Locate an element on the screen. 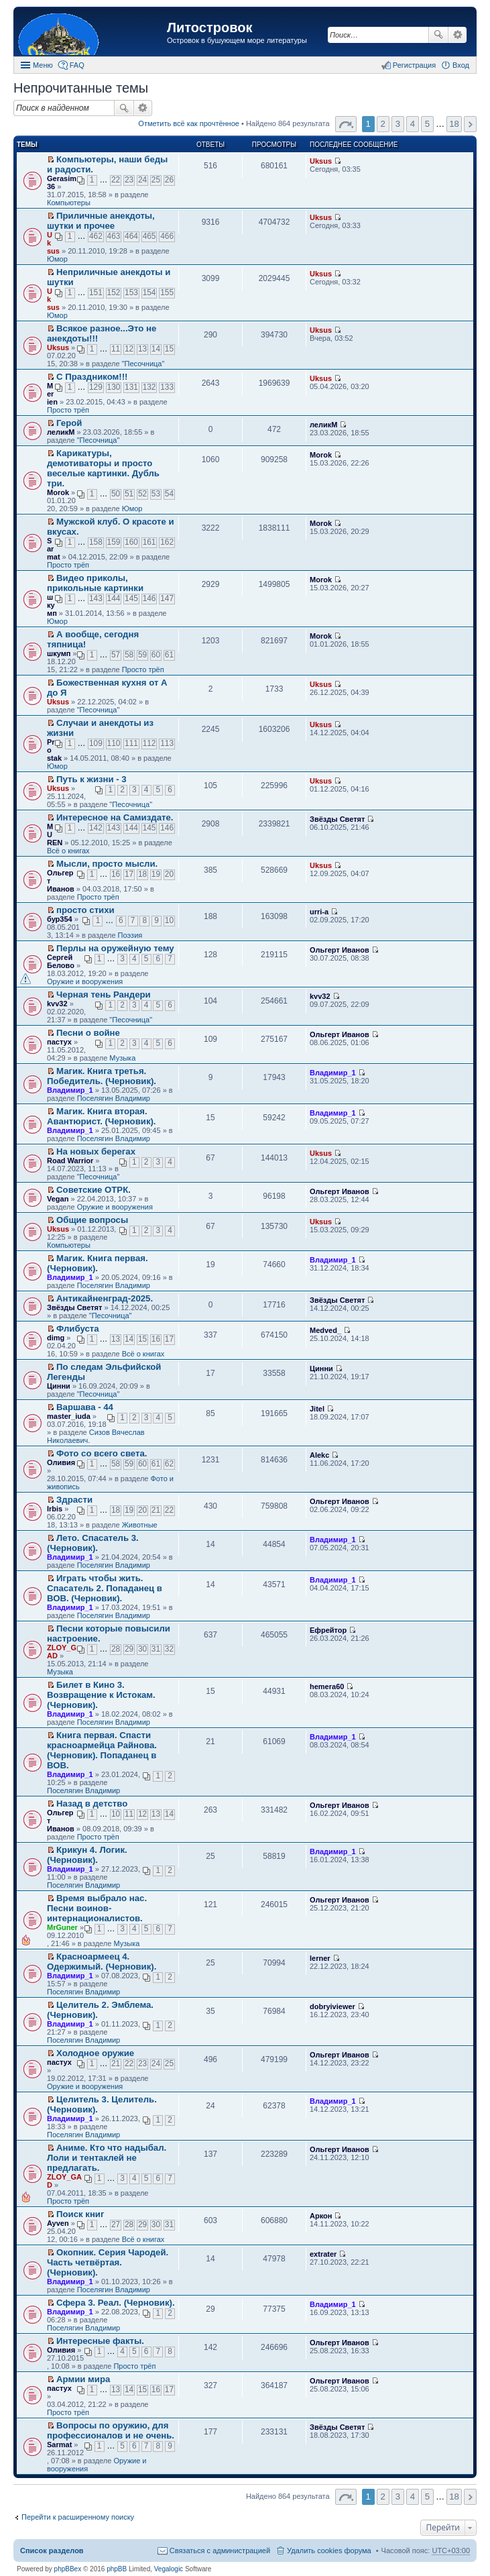 Image resolution: width=490 pixels, height=2576 pixels. 13 is located at coordinates (142, 349).